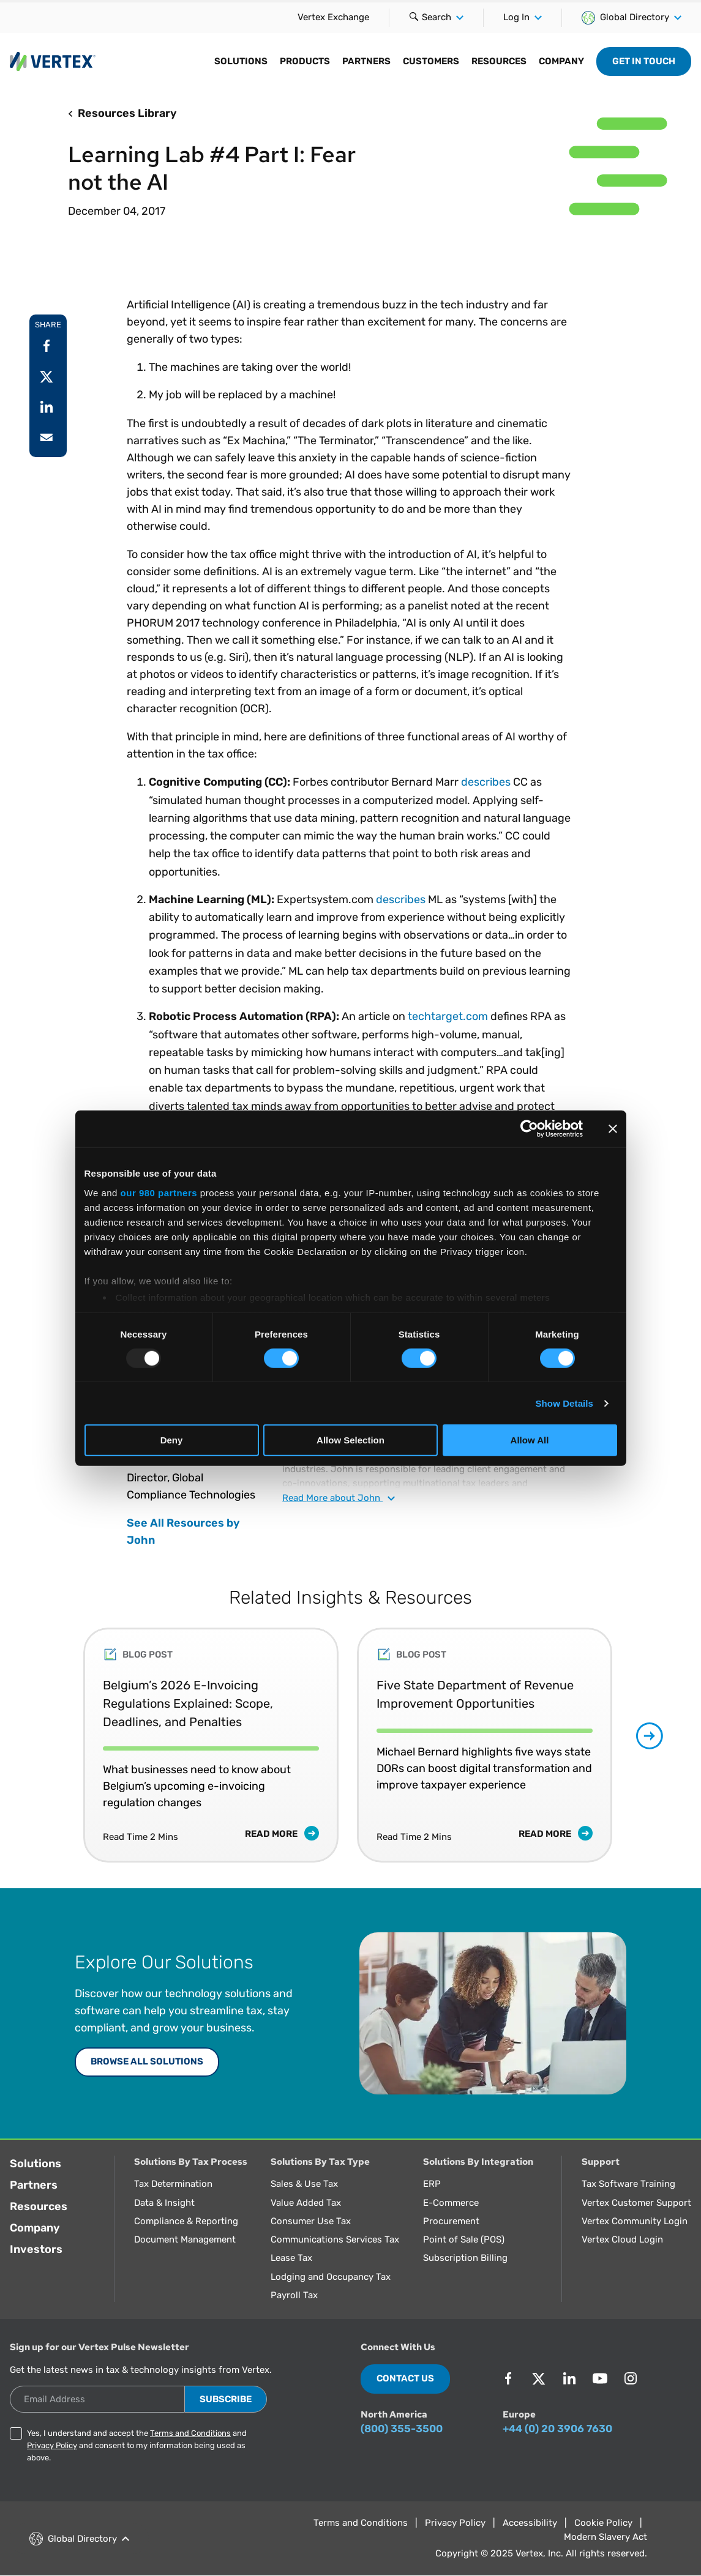 Image resolution: width=701 pixels, height=2576 pixels. Describe the element at coordinates (448, 1016) in the screenshot. I see `techtarget.com` at that location.